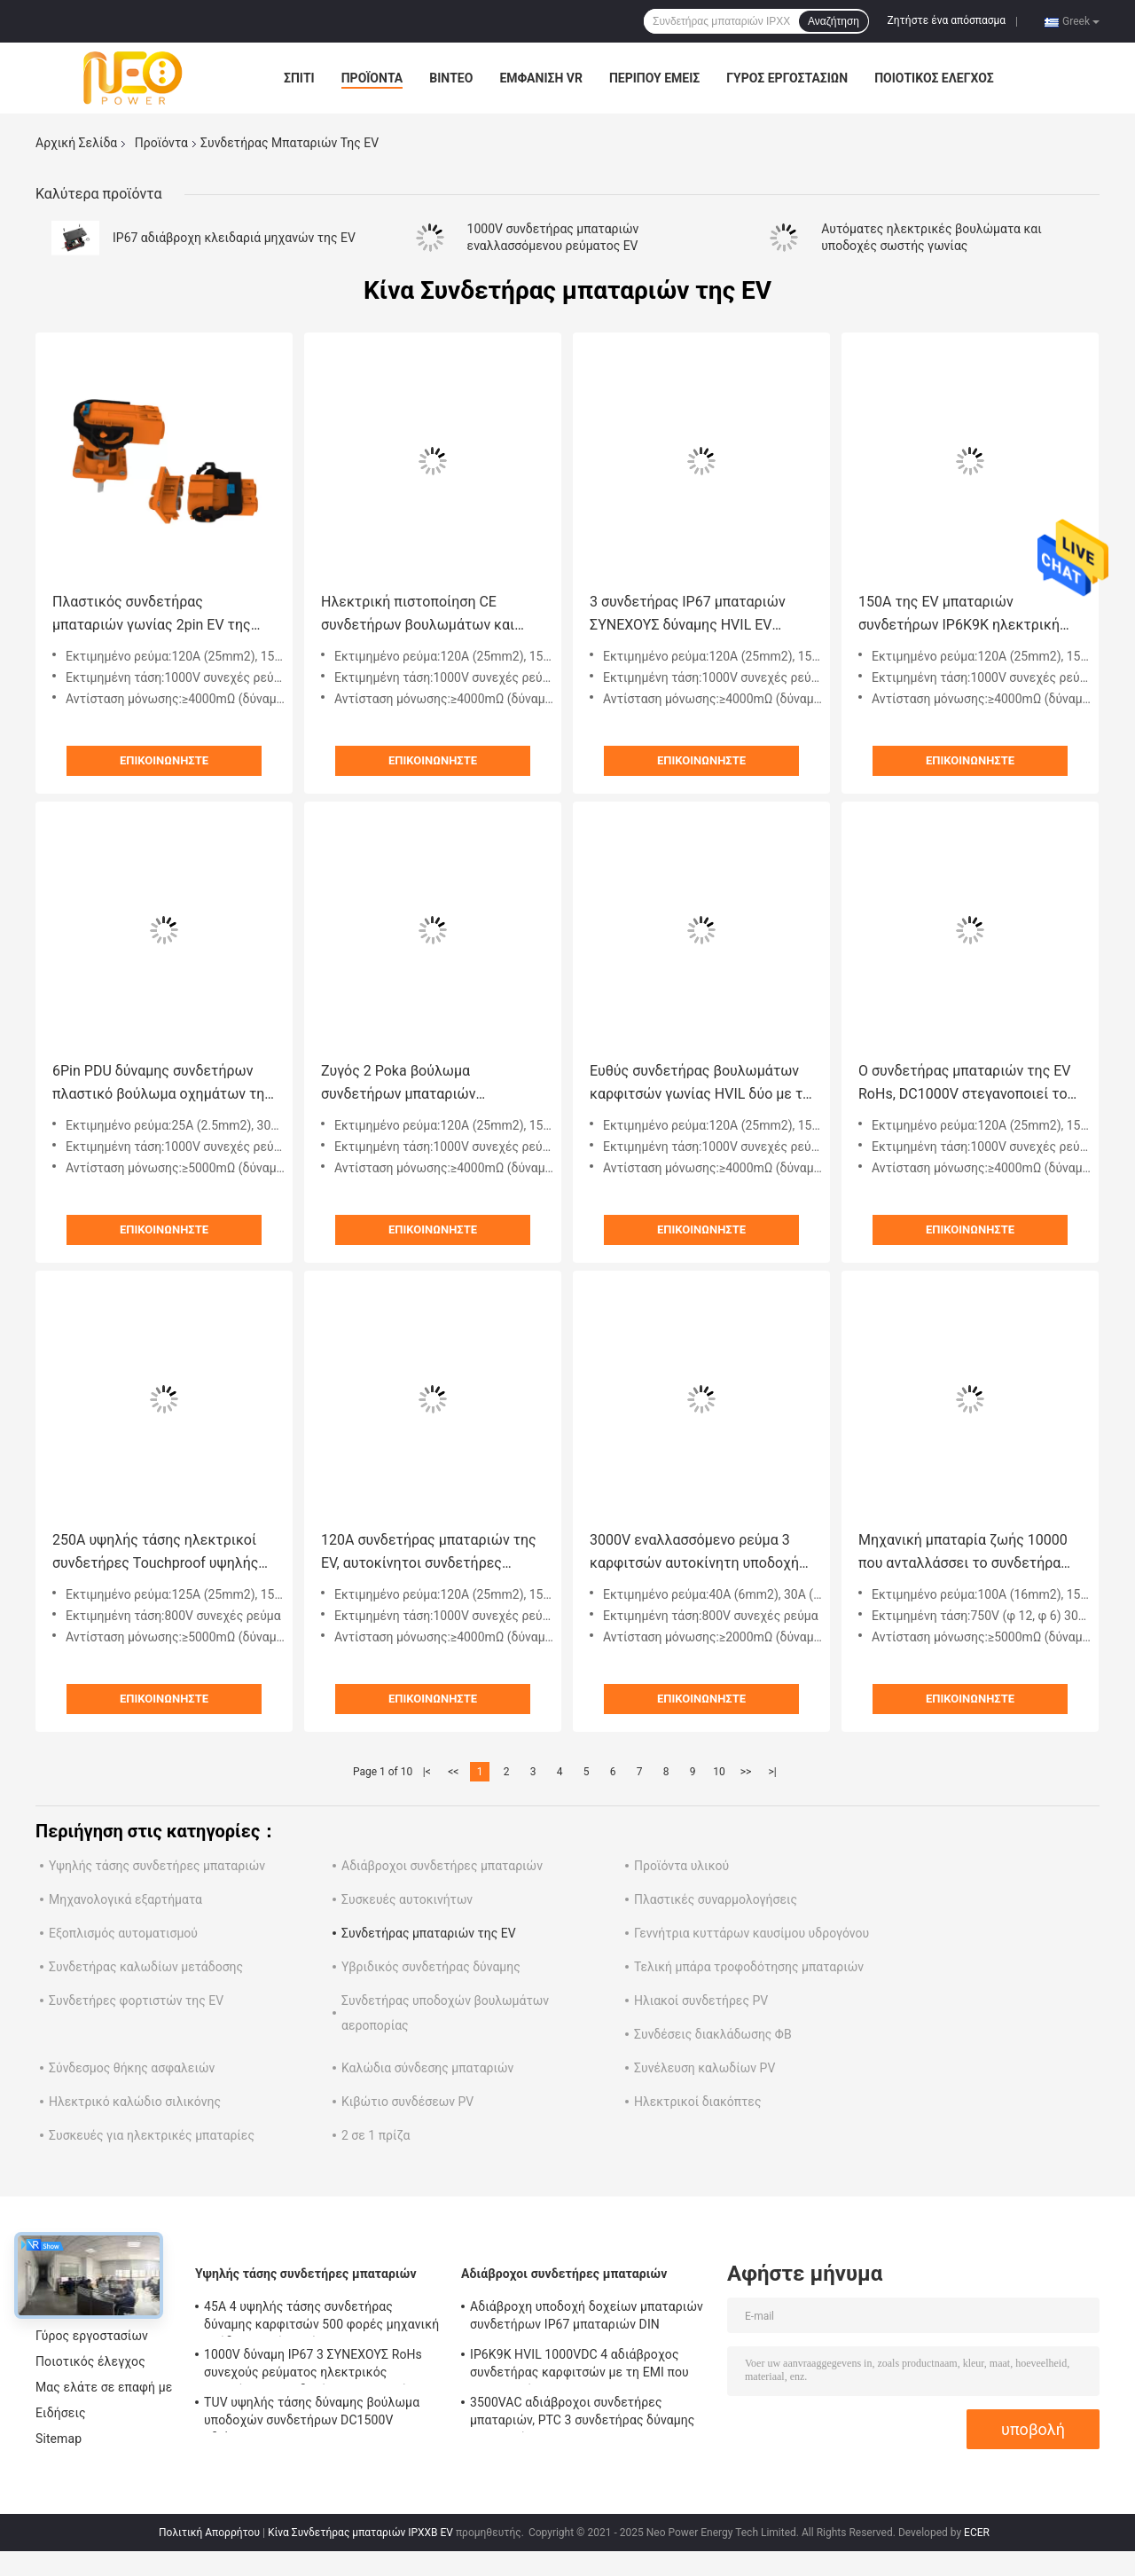 The height and width of the screenshot is (2576, 1135). I want to click on 2 σε 1 πρίζα, so click(375, 2135).